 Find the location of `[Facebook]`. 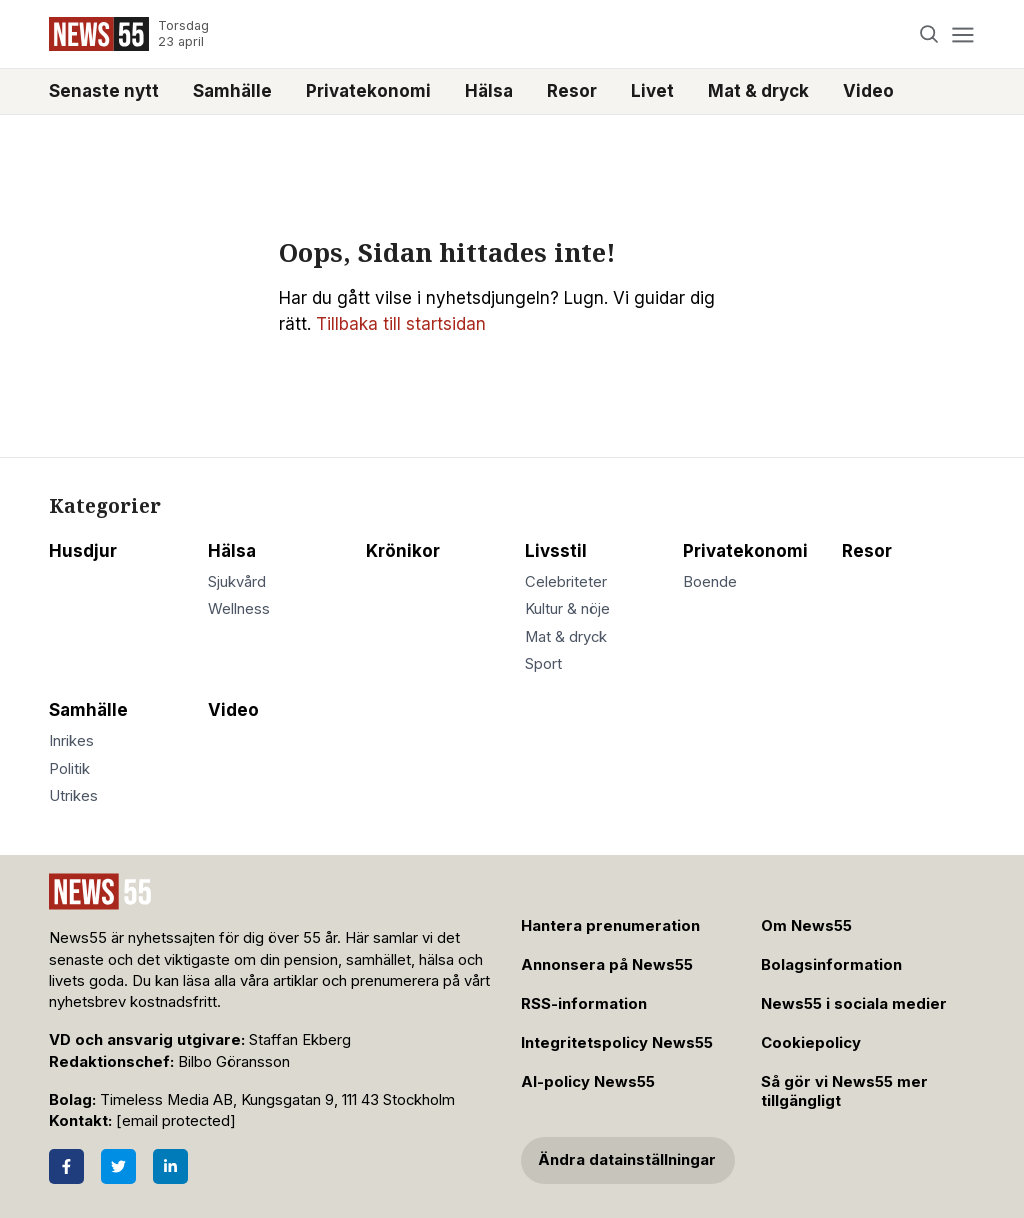

[Facebook] is located at coordinates (66, 1166).